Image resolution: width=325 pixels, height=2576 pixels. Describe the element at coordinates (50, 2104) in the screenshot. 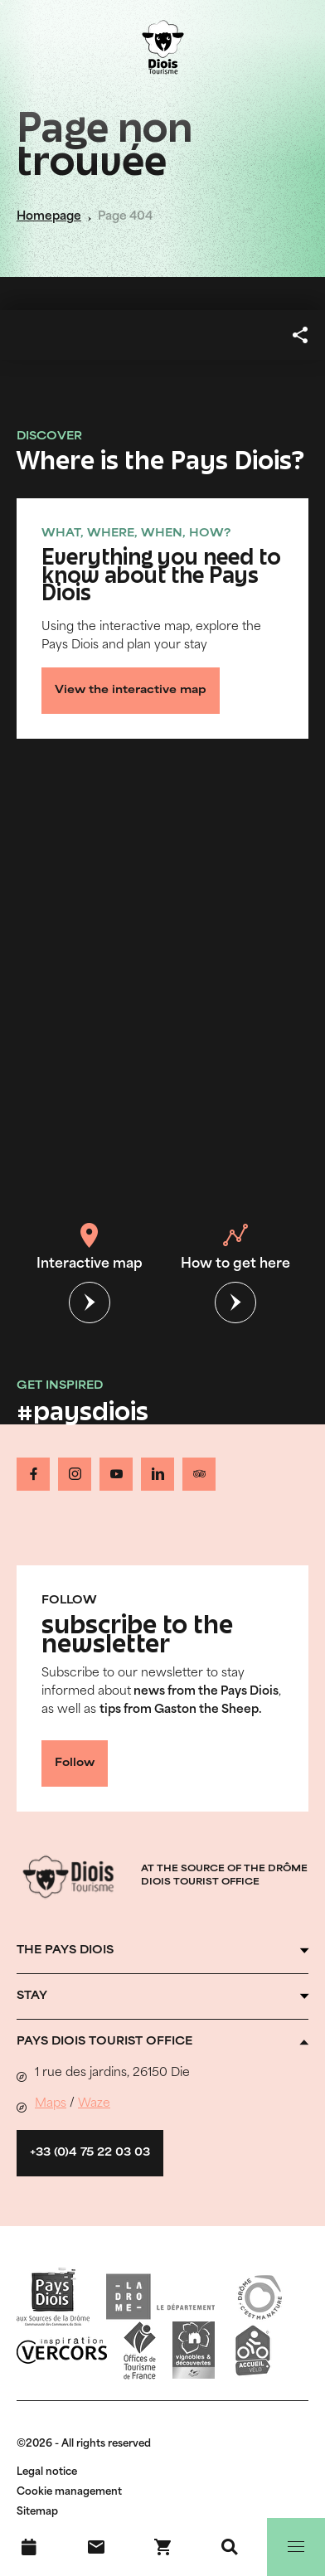

I see `Maps` at that location.